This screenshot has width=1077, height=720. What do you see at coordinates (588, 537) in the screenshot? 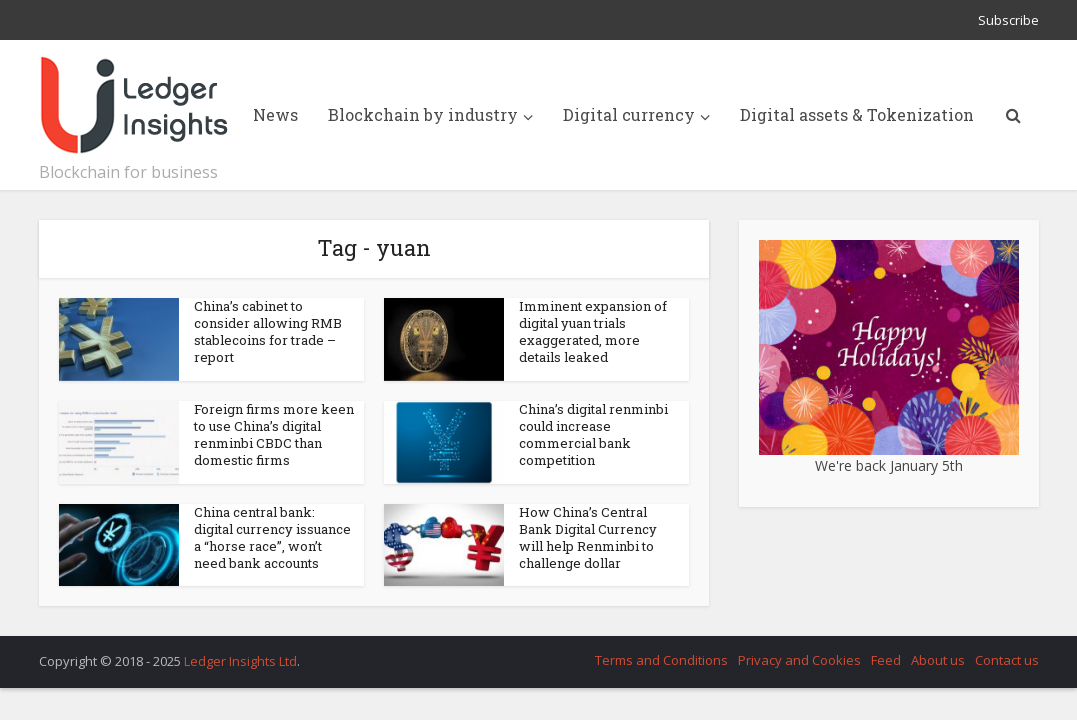
I see `How China’s Central Bank Digital Currency will help Renminbi to challenge dollar` at bounding box center [588, 537].